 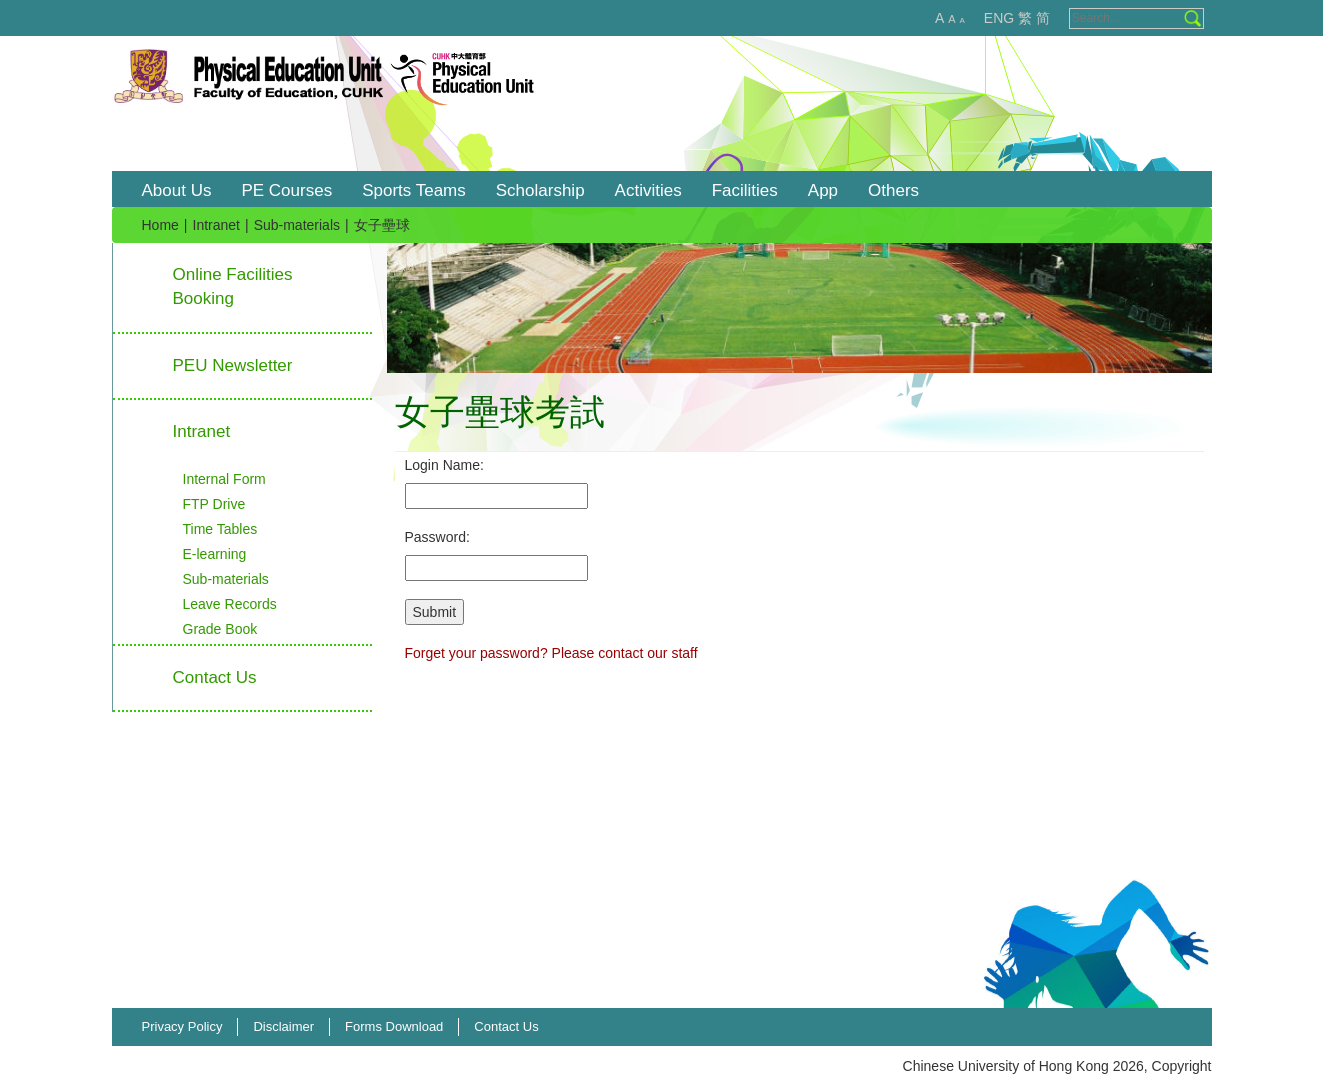 What do you see at coordinates (220, 529) in the screenshot?
I see `Time Tables` at bounding box center [220, 529].